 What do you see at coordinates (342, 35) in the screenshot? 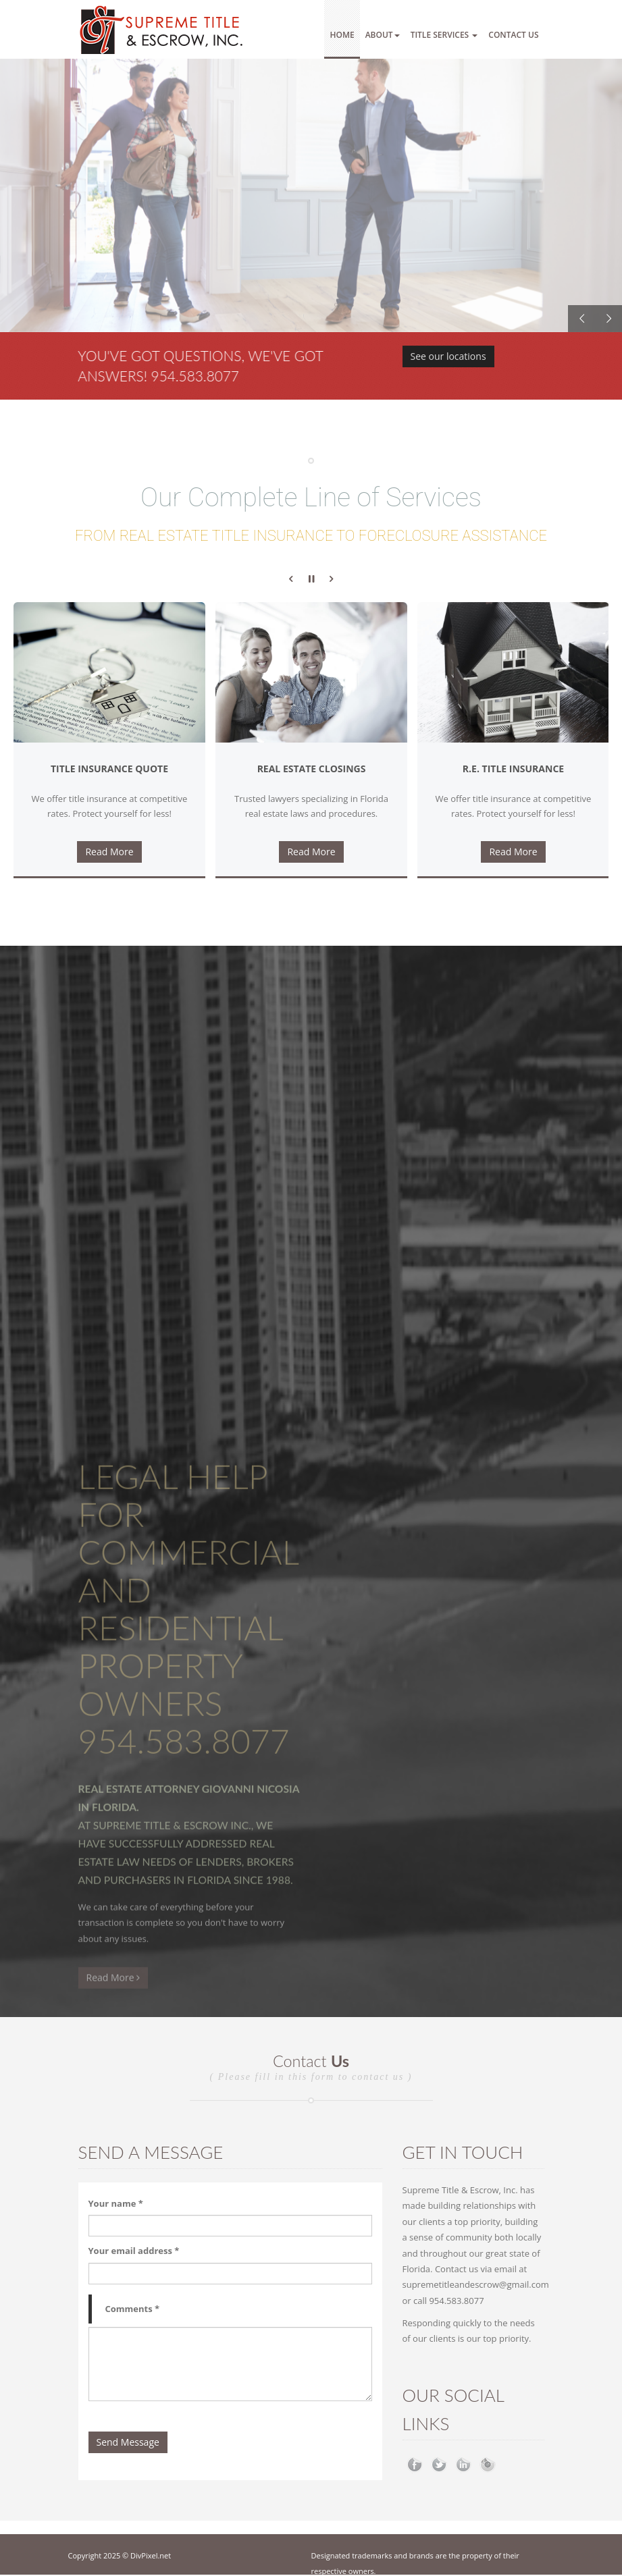
I see `Home` at bounding box center [342, 35].